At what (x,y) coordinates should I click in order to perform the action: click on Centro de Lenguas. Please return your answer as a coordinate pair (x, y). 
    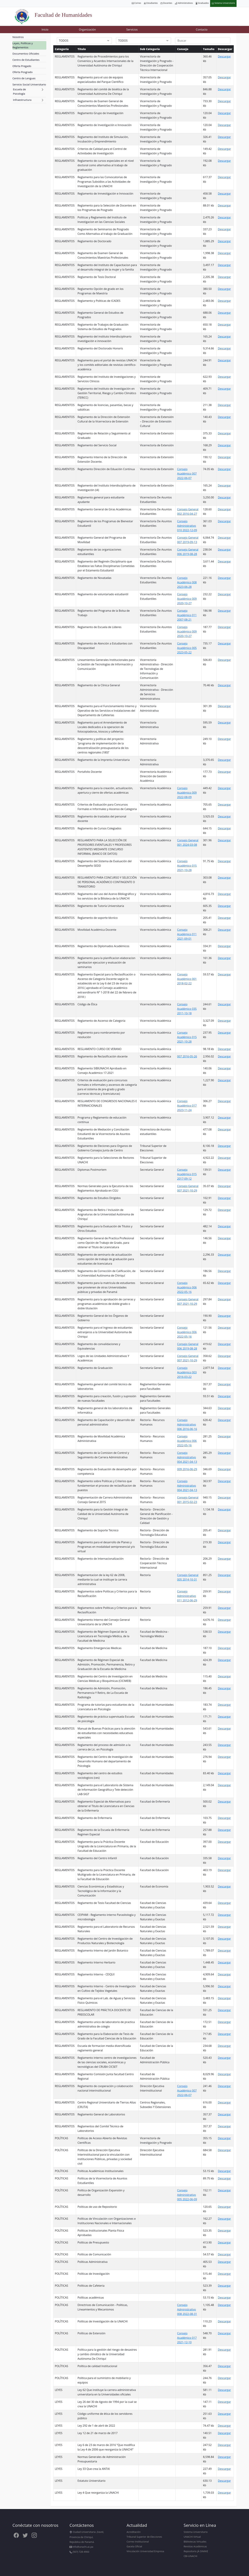
    Looking at the image, I should click on (23, 78).